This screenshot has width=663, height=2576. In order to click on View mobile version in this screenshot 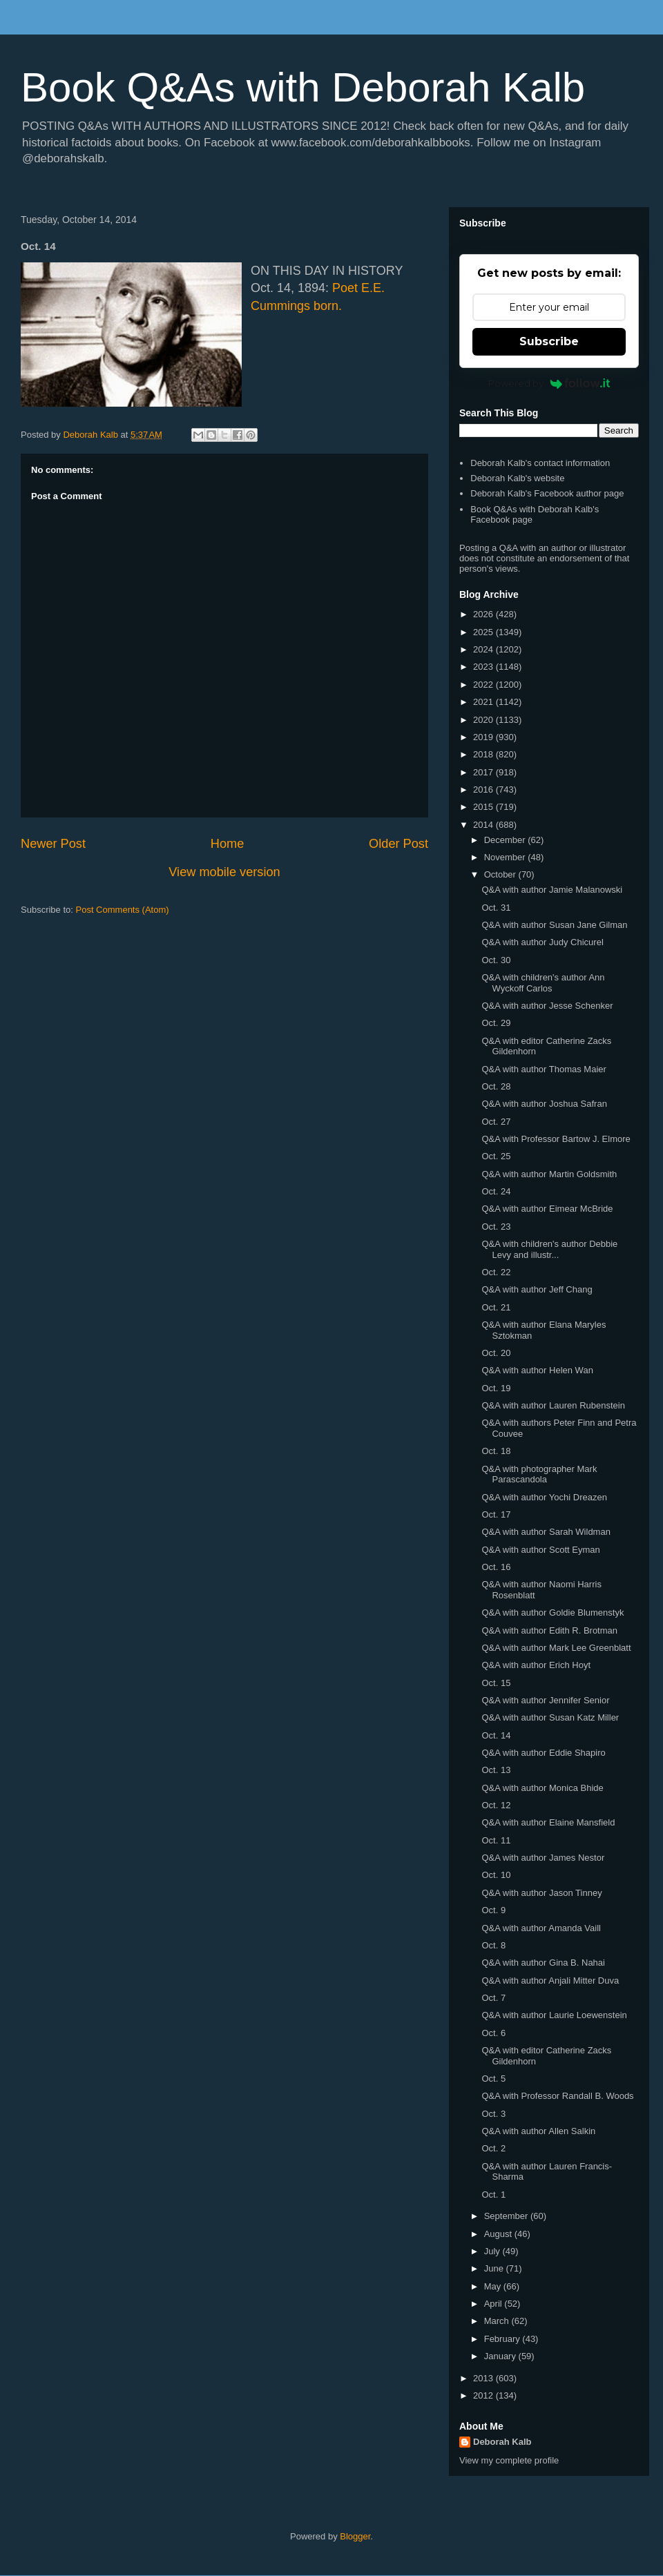, I will do `click(224, 872)`.